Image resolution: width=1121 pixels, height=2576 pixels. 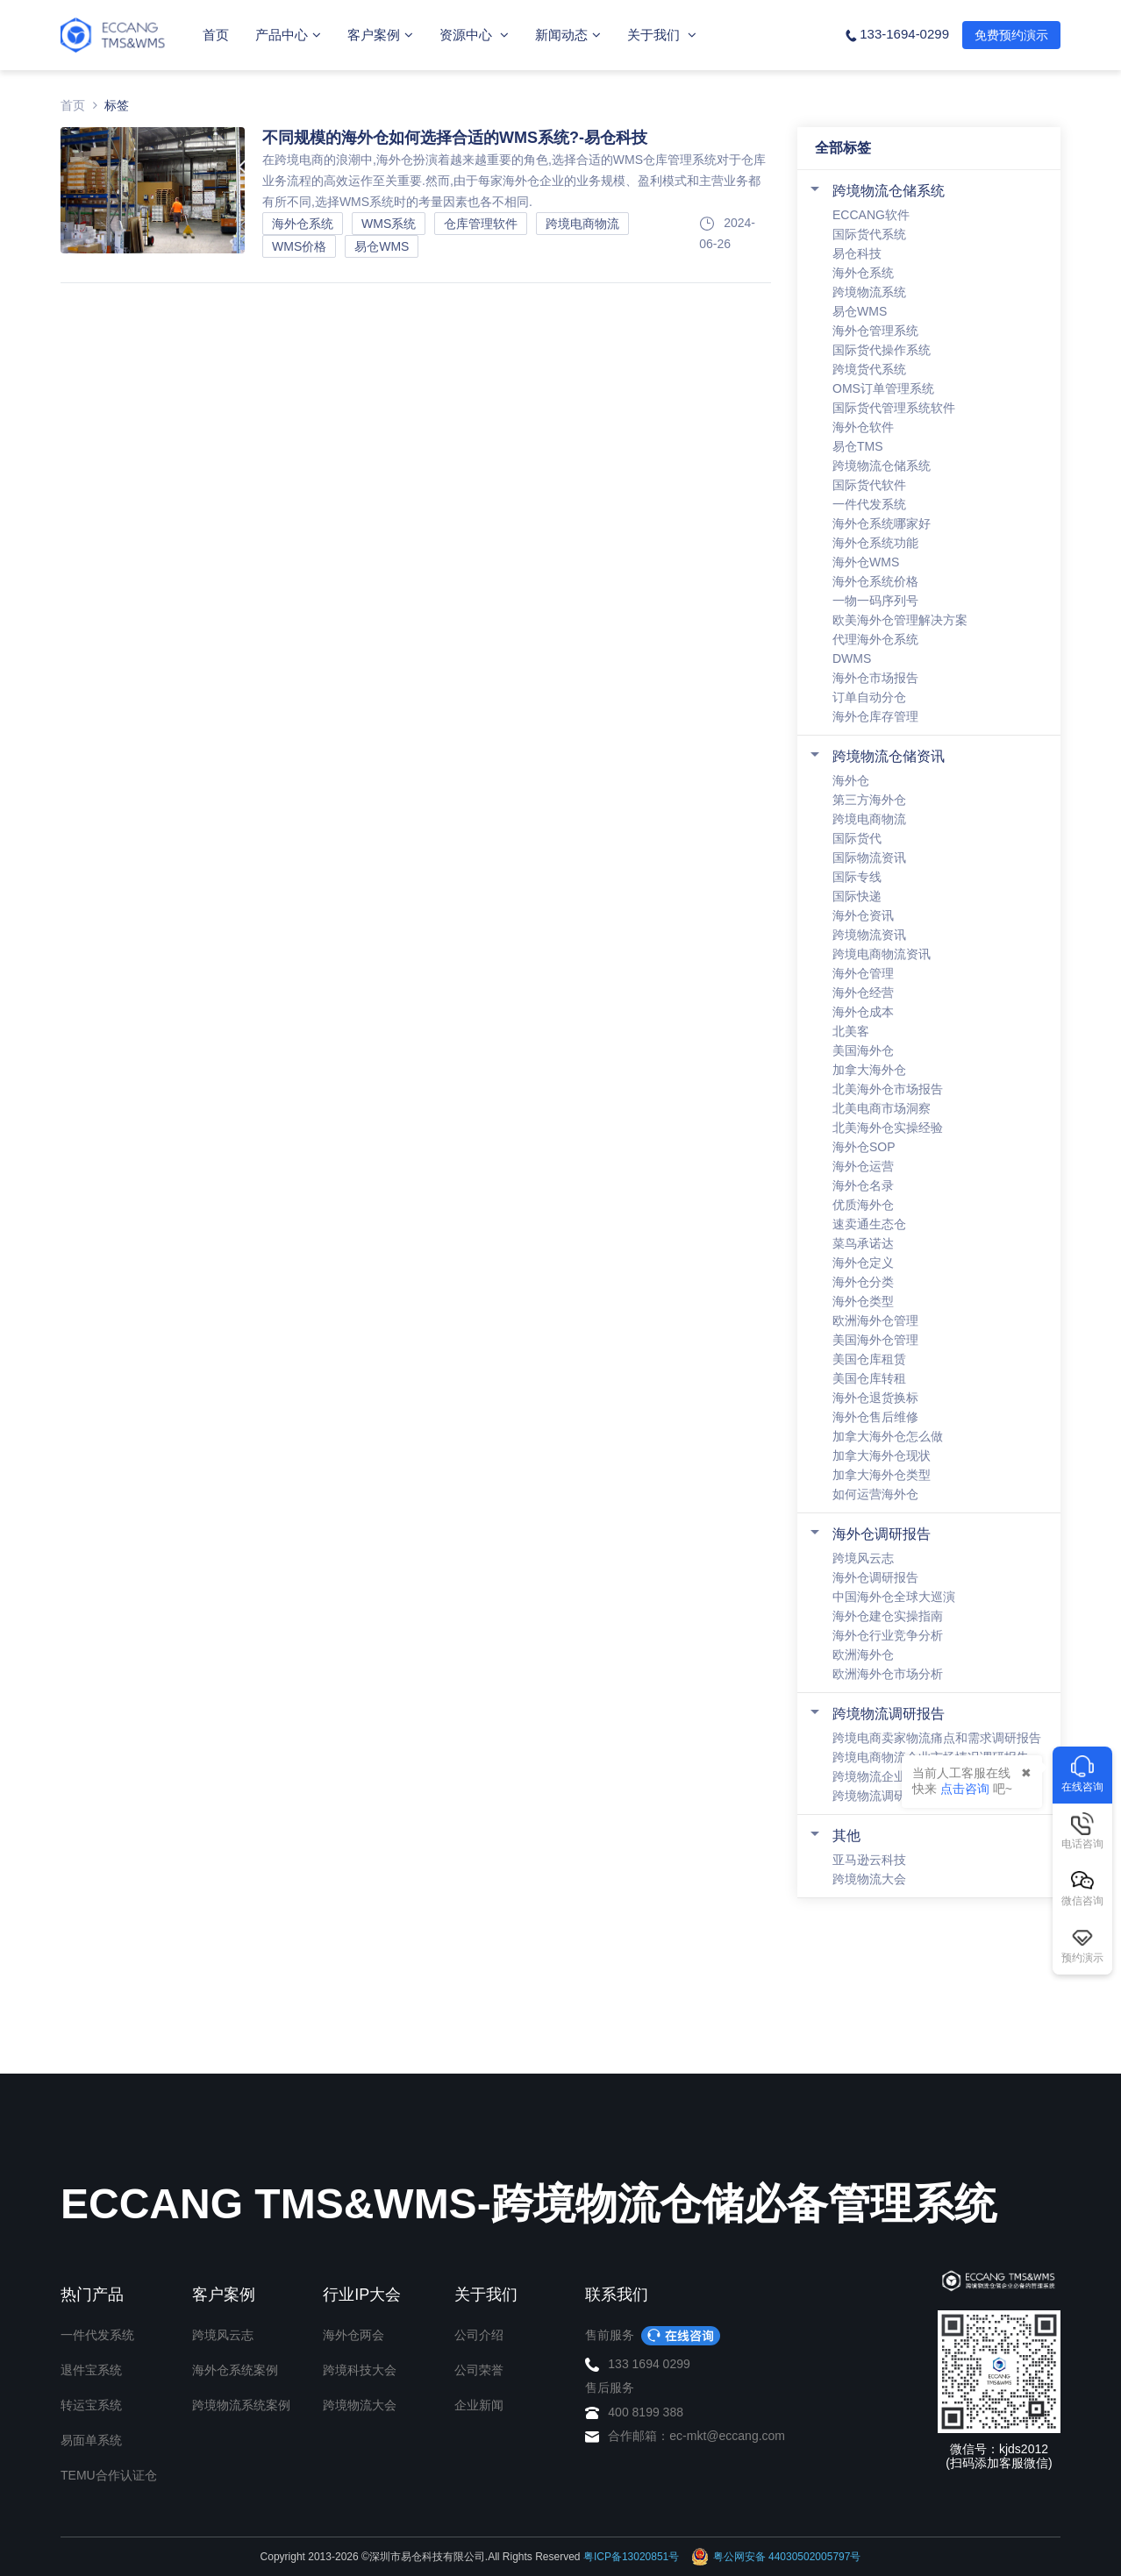 What do you see at coordinates (888, 190) in the screenshot?
I see `跨境物流仓储系统` at bounding box center [888, 190].